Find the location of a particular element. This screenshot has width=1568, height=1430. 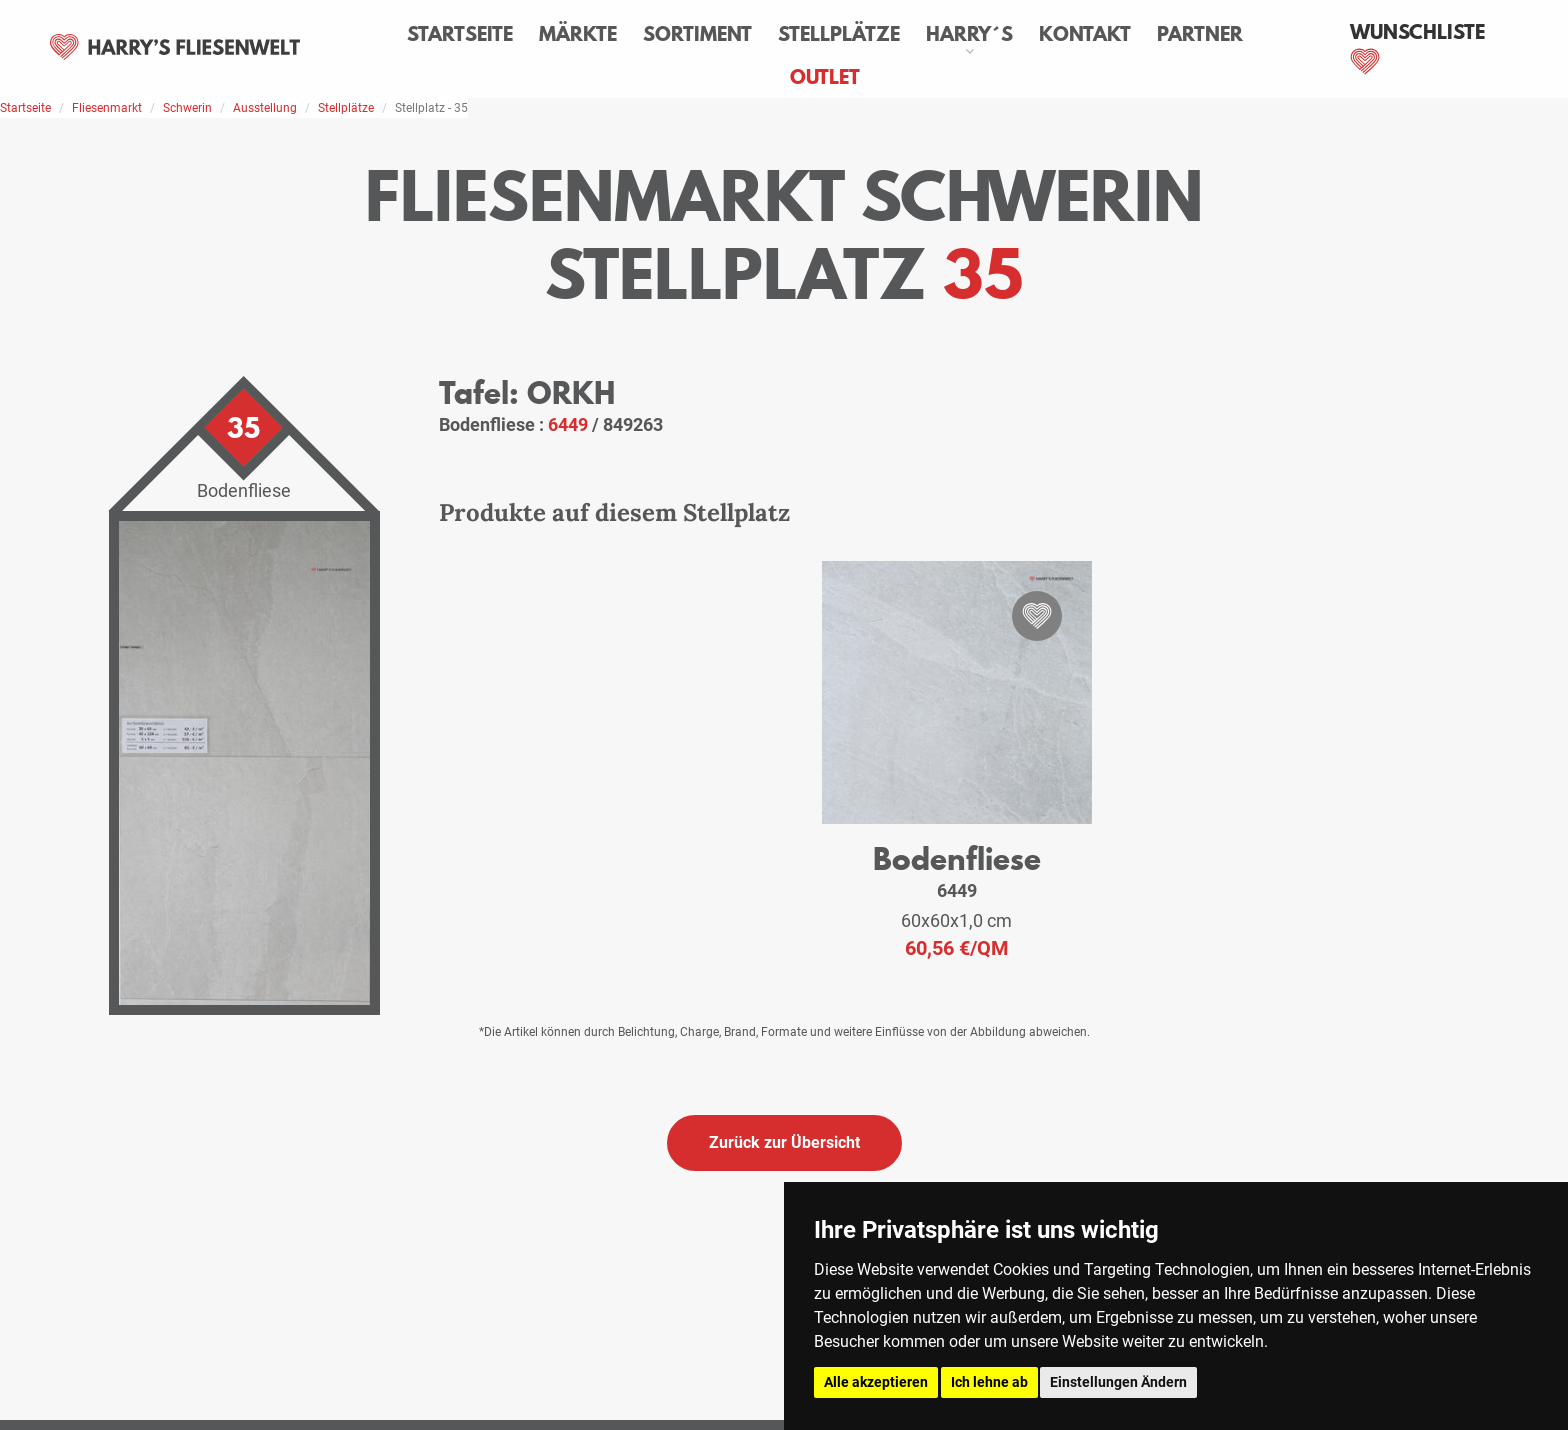

Stellplätze is located at coordinates (839, 34).